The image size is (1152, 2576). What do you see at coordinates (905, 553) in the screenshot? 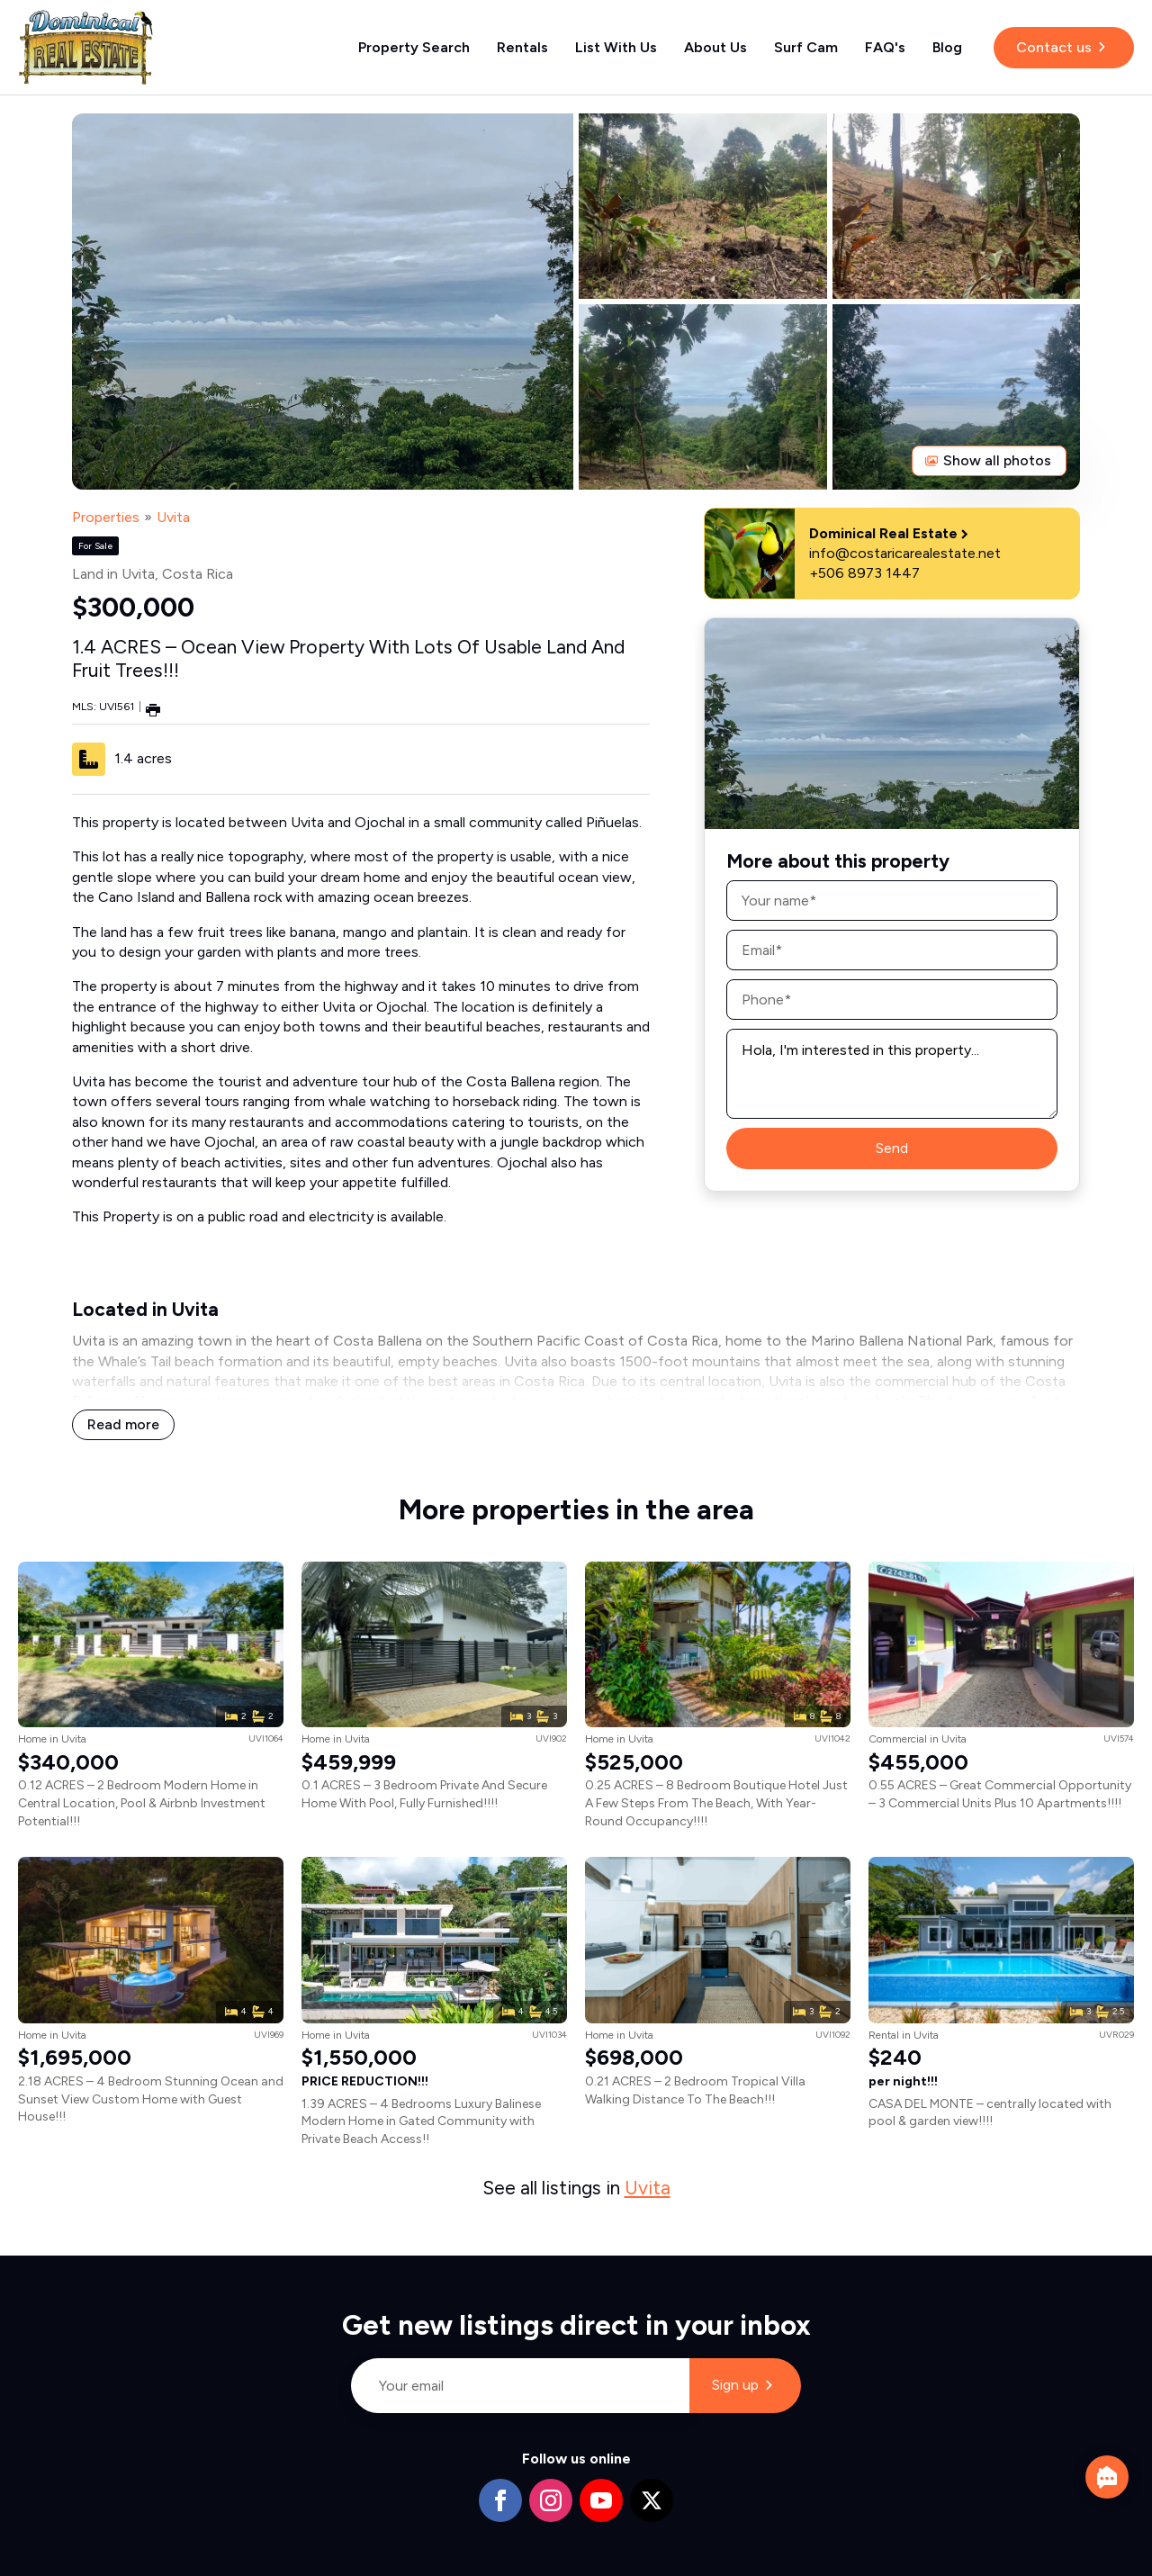
I see `info@costaricarealestate.net` at bounding box center [905, 553].